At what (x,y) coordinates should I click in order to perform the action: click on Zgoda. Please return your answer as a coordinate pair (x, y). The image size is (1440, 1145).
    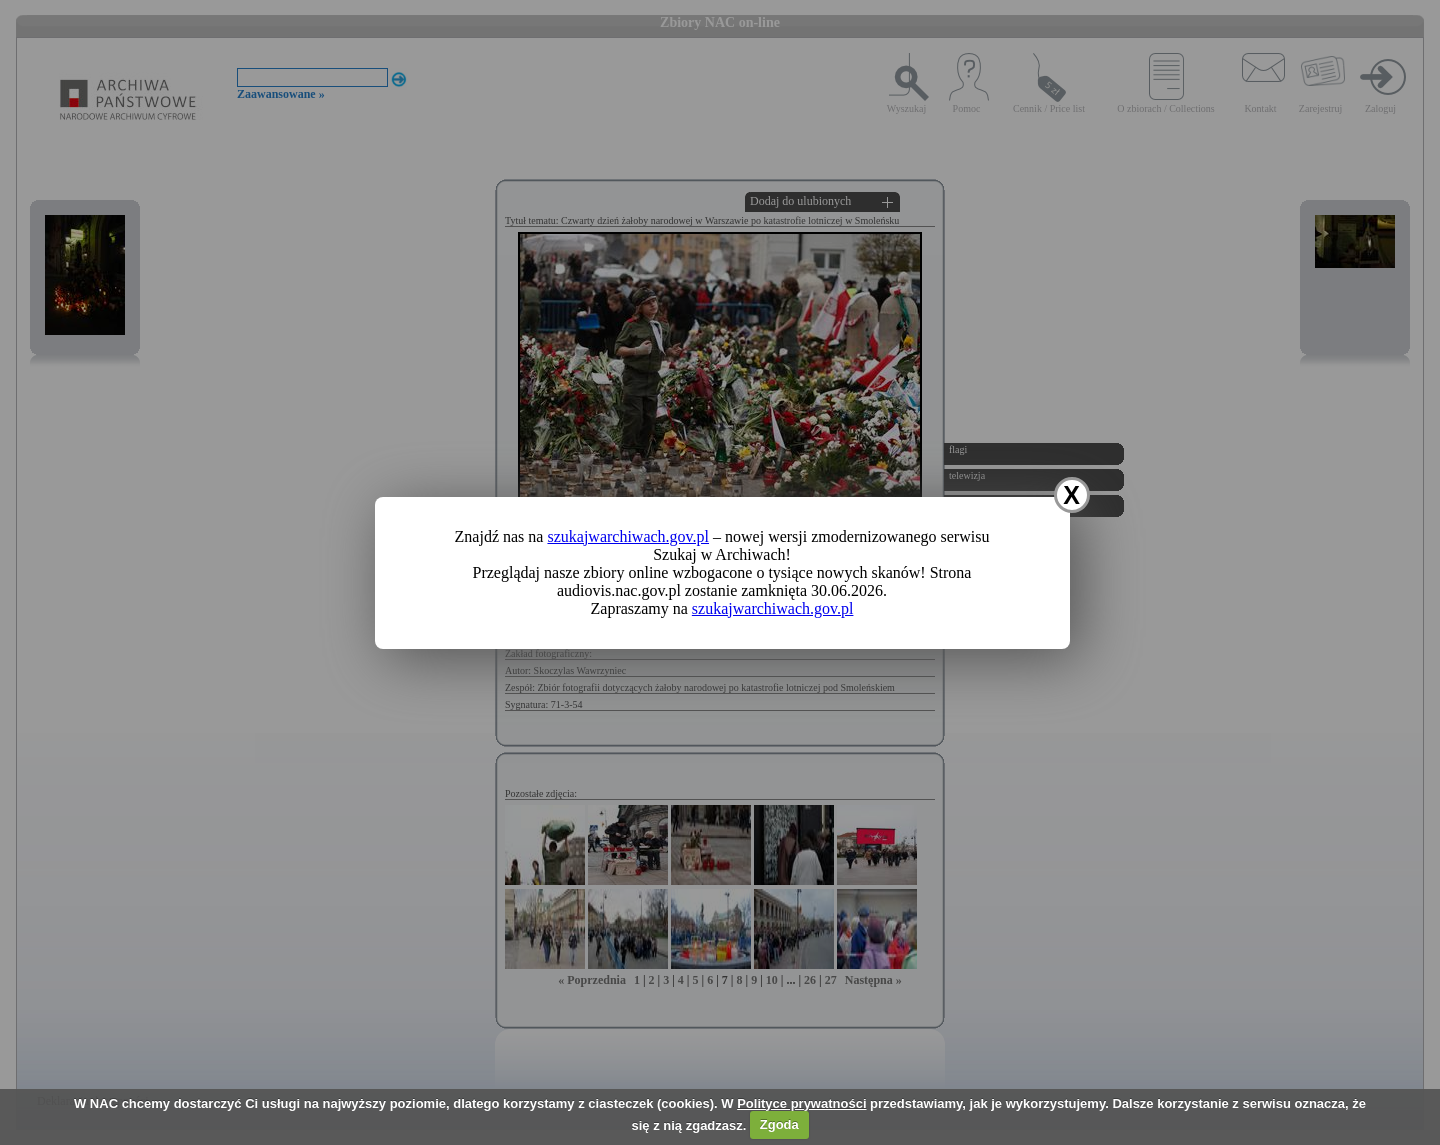
    Looking at the image, I should click on (779, 1124).